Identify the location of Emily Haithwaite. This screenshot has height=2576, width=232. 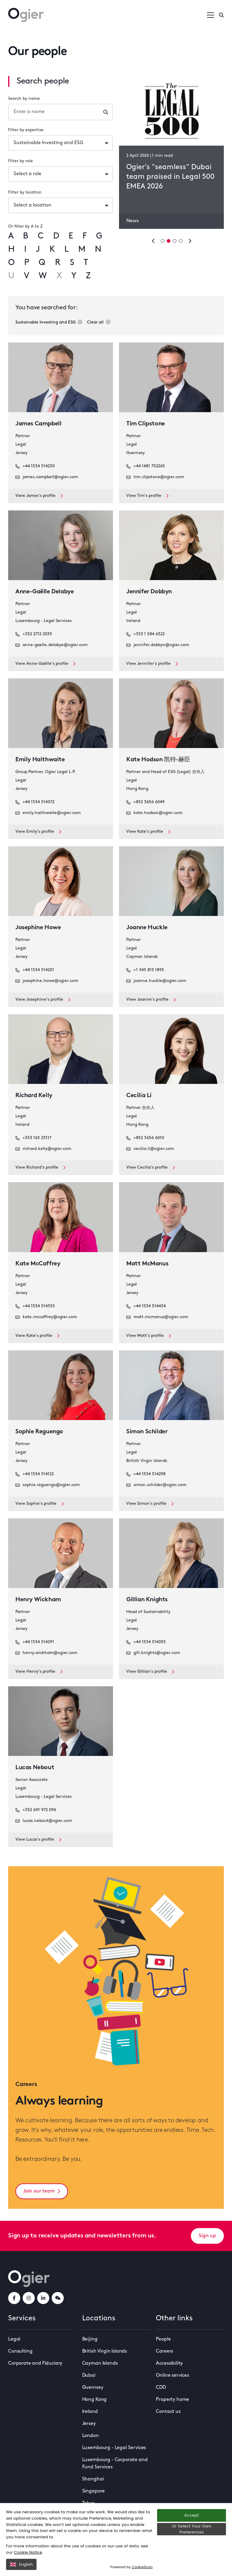
(40, 760).